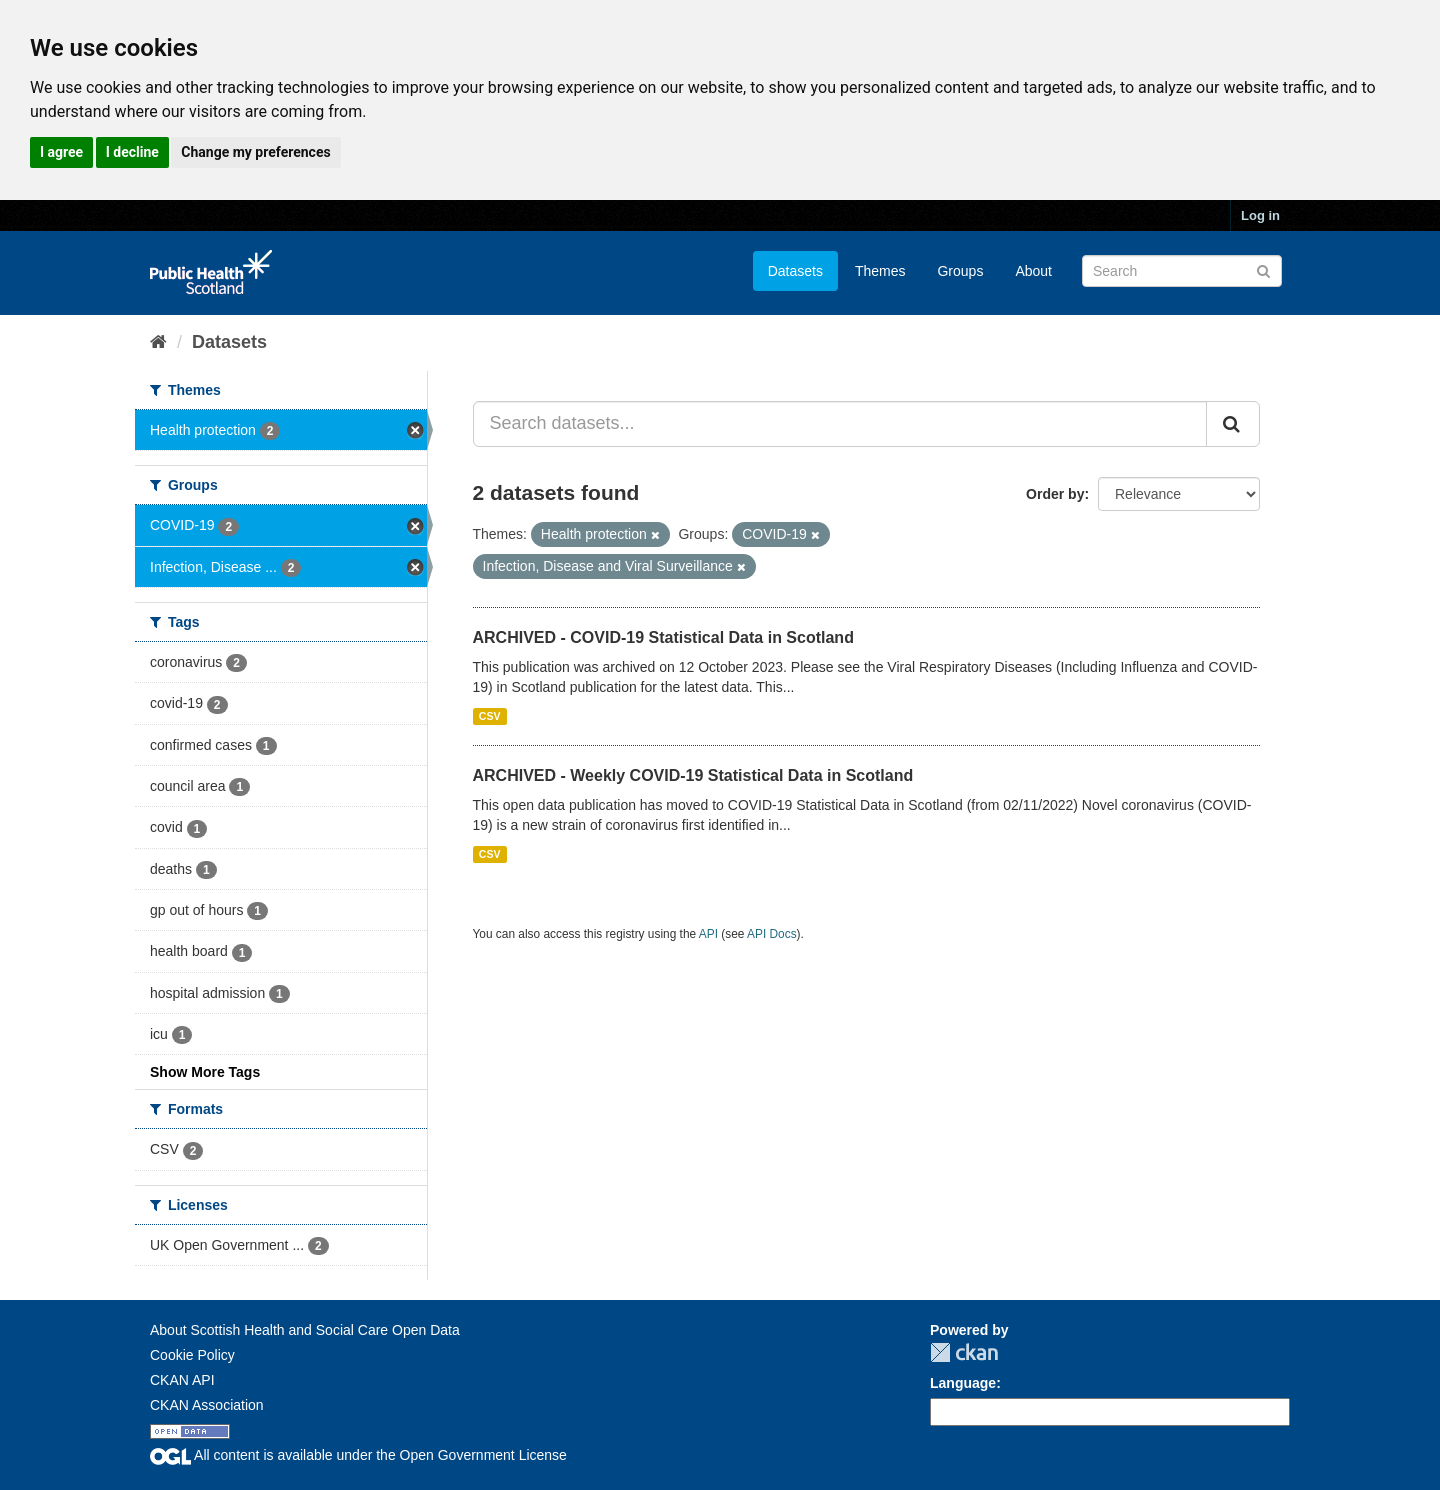 The image size is (1440, 1490). I want to click on CSV, so click(490, 716).